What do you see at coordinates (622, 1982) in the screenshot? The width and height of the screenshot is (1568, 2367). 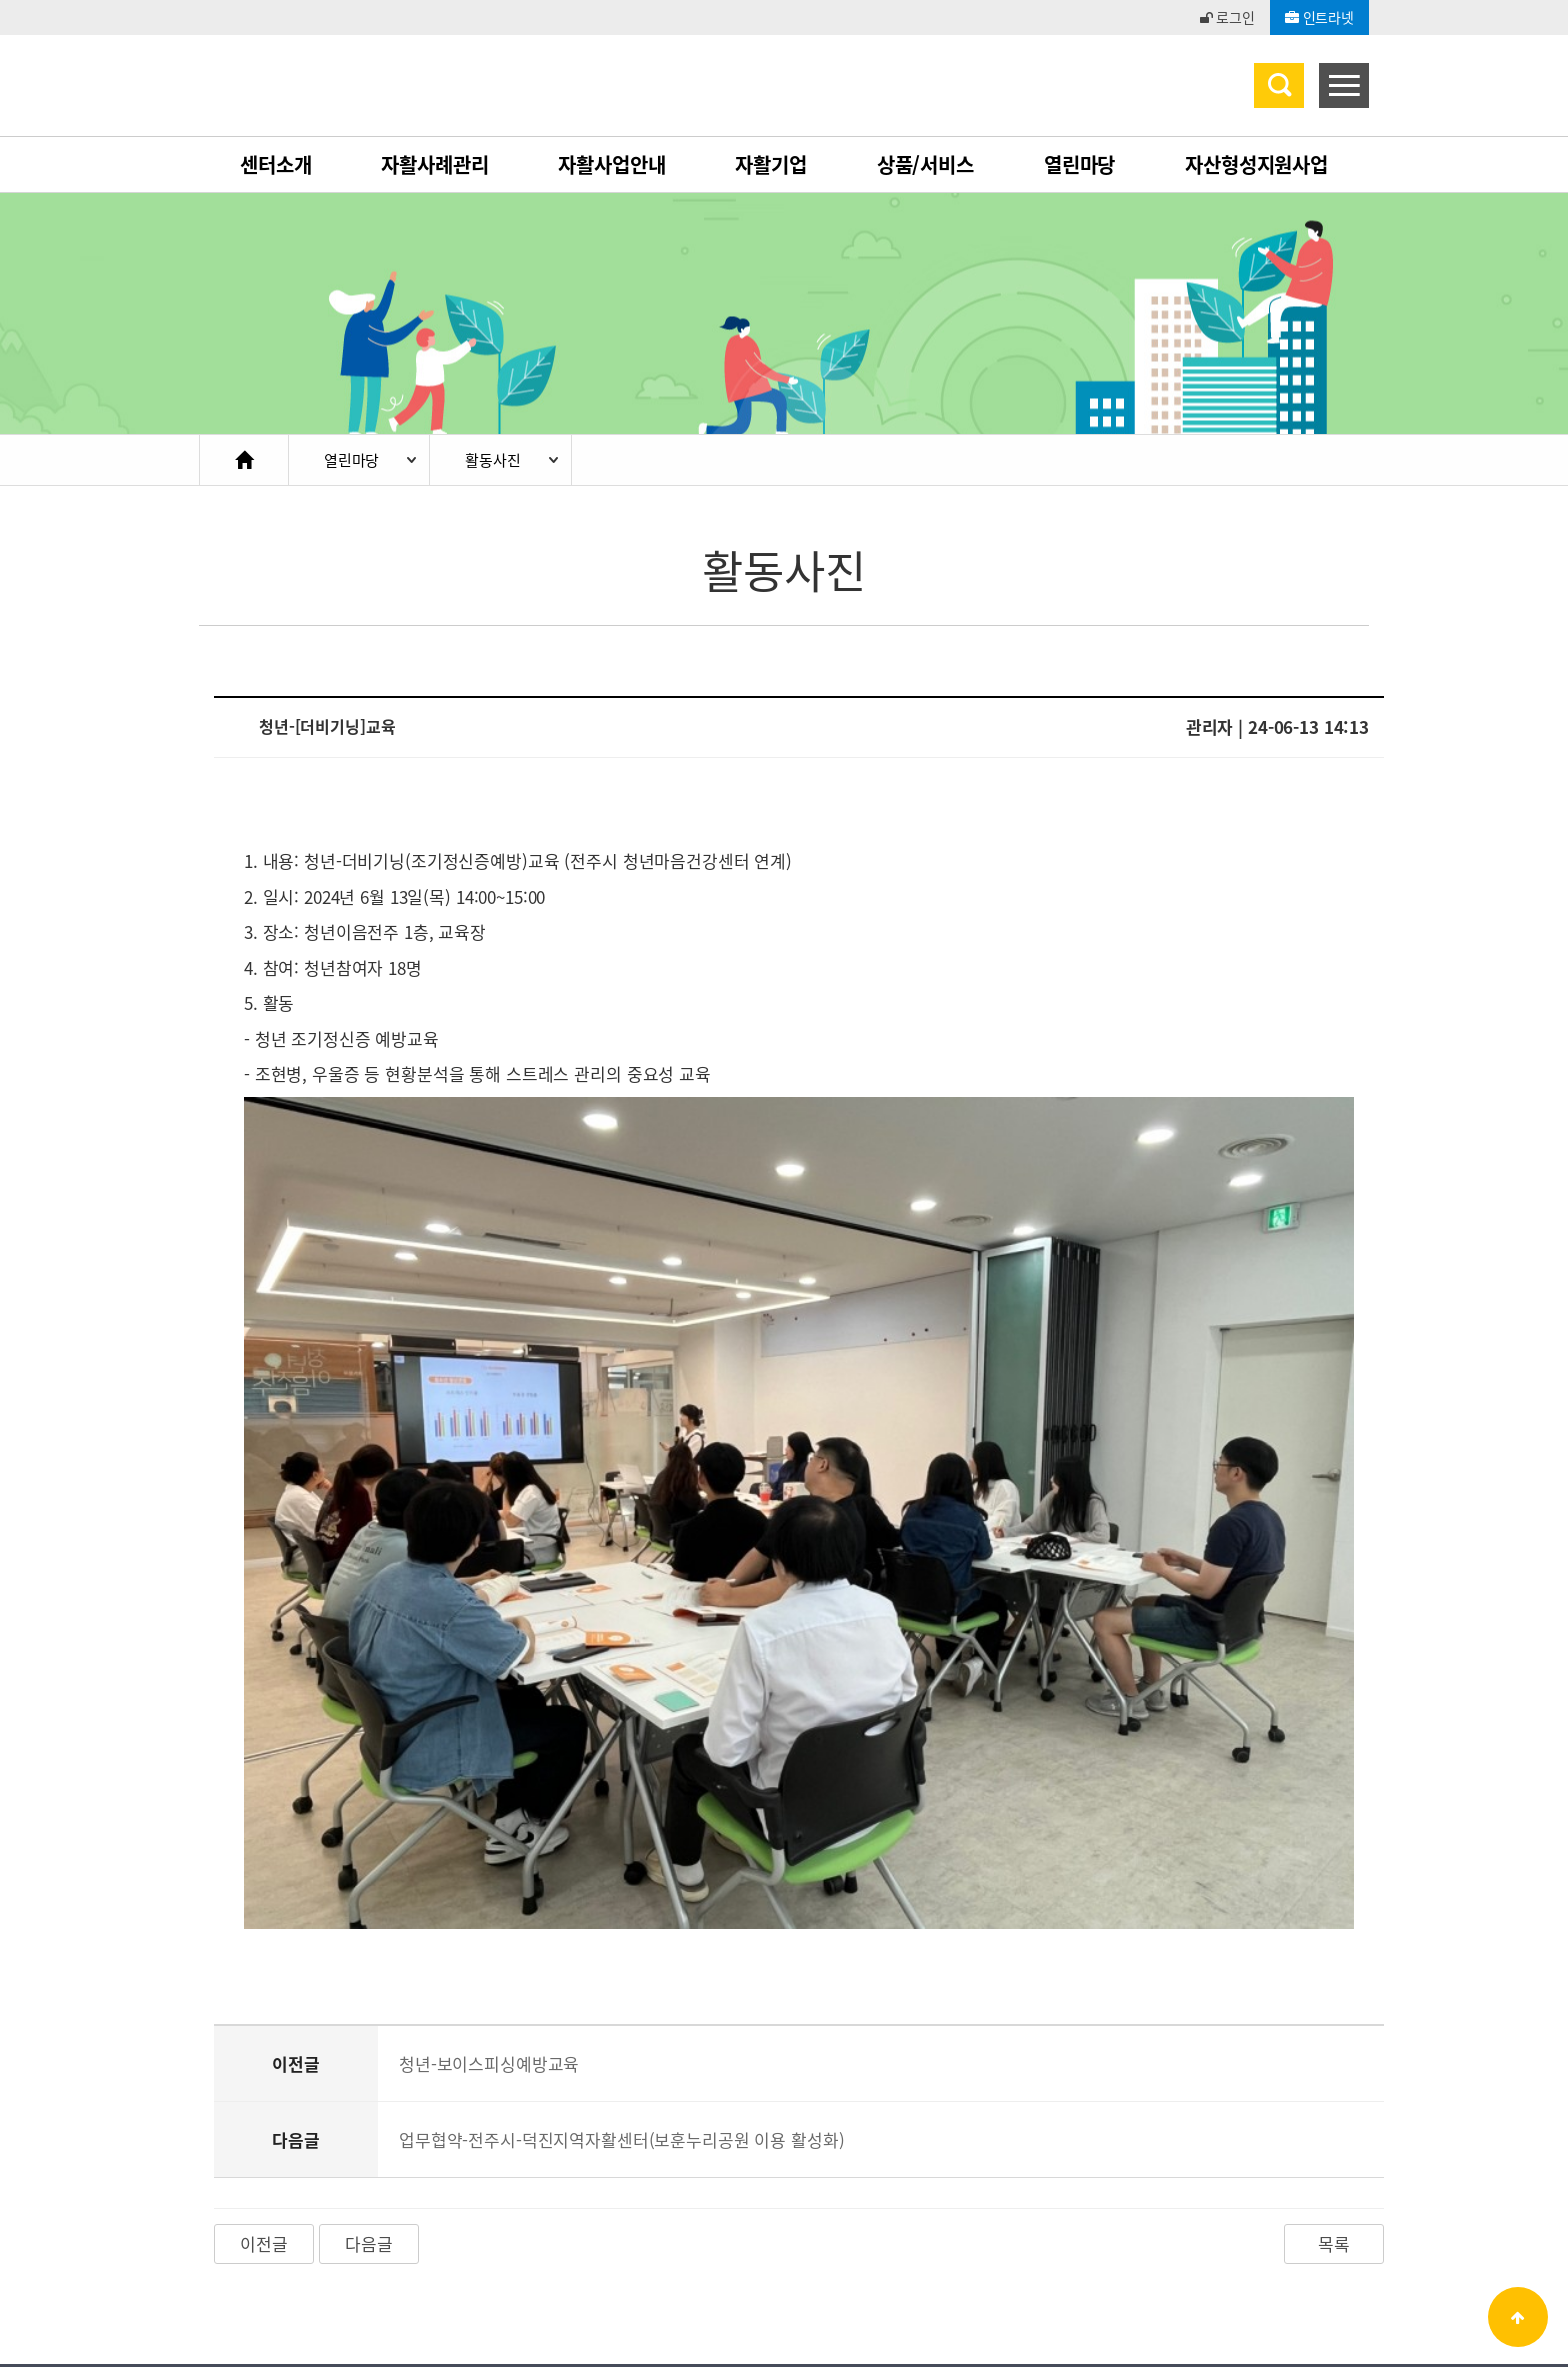 I see `업무협약-전주시-덕진지역자활센터(보훈누리공원 이용 활성화)` at bounding box center [622, 1982].